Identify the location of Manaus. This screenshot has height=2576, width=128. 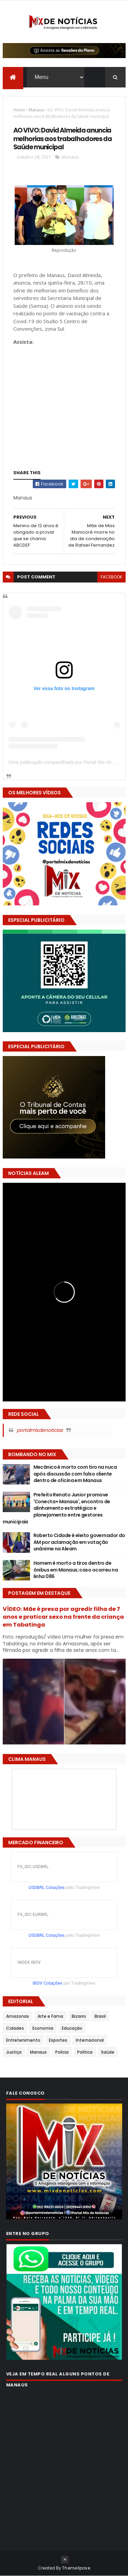
(36, 110).